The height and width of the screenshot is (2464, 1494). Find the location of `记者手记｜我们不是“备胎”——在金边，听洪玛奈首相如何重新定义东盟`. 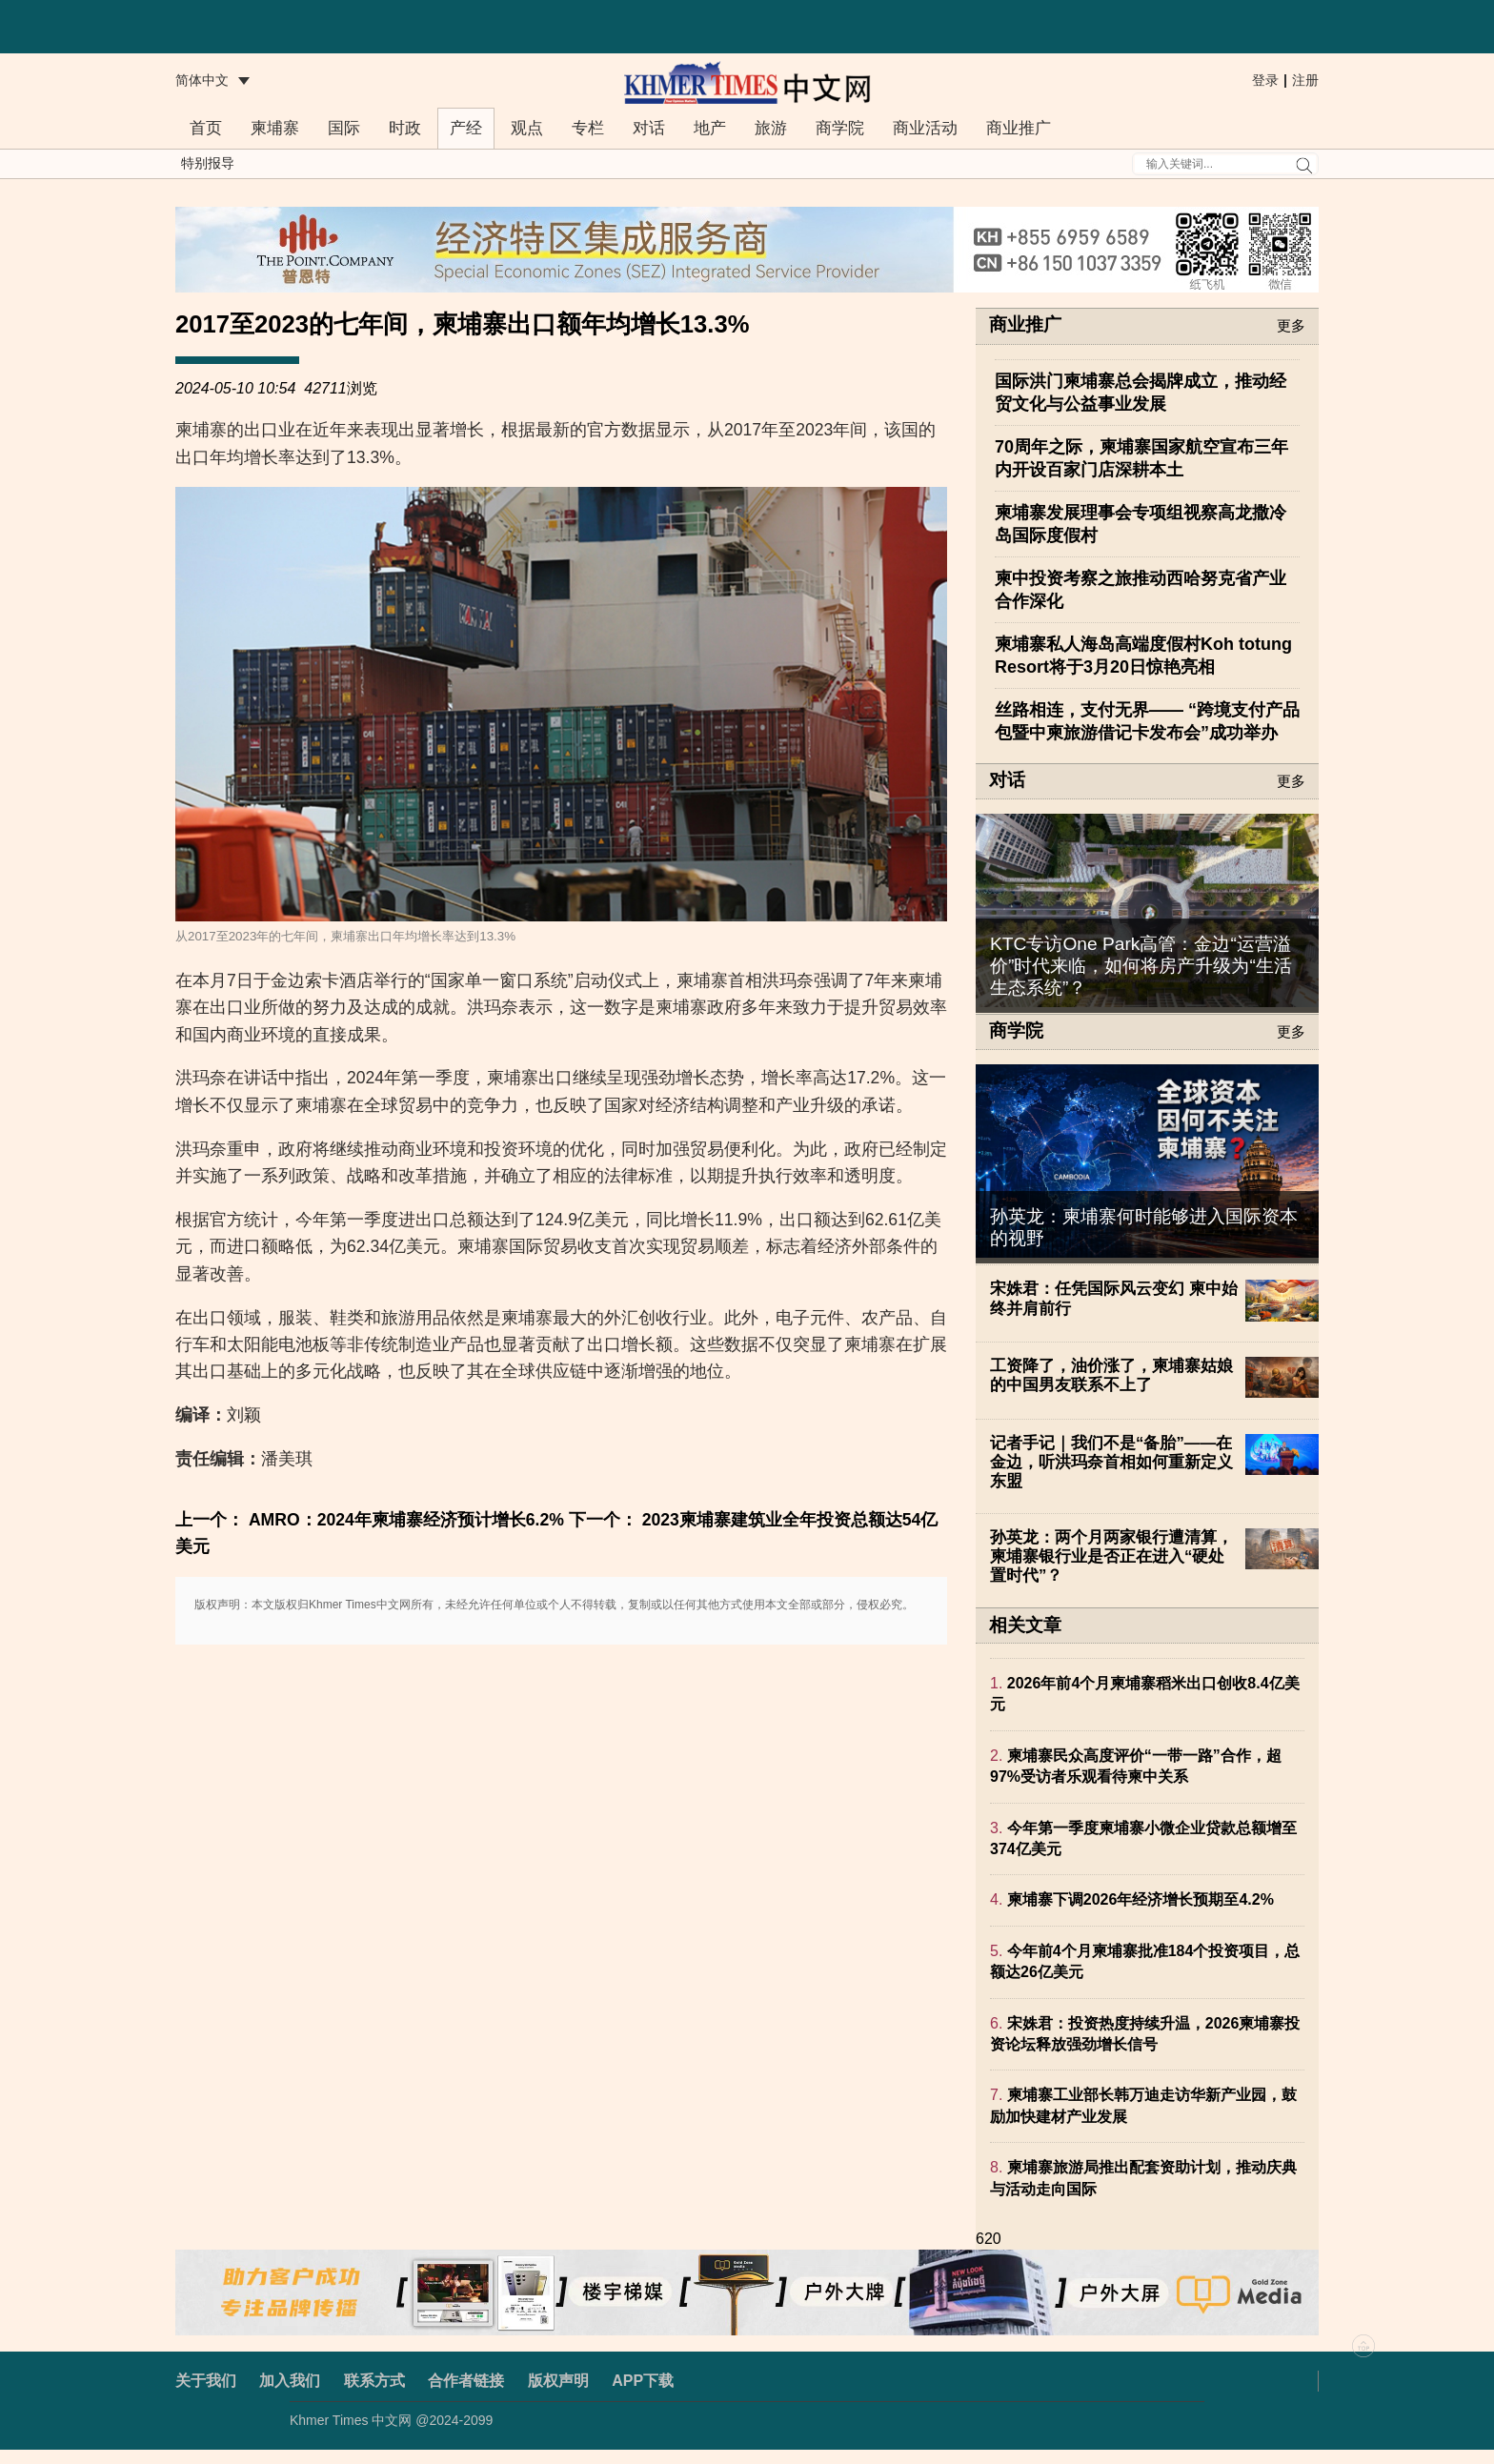

记者手记｜我们不是“备胎”——在金边，听洪玛奈首相如何重新定义东盟 is located at coordinates (1111, 1462).